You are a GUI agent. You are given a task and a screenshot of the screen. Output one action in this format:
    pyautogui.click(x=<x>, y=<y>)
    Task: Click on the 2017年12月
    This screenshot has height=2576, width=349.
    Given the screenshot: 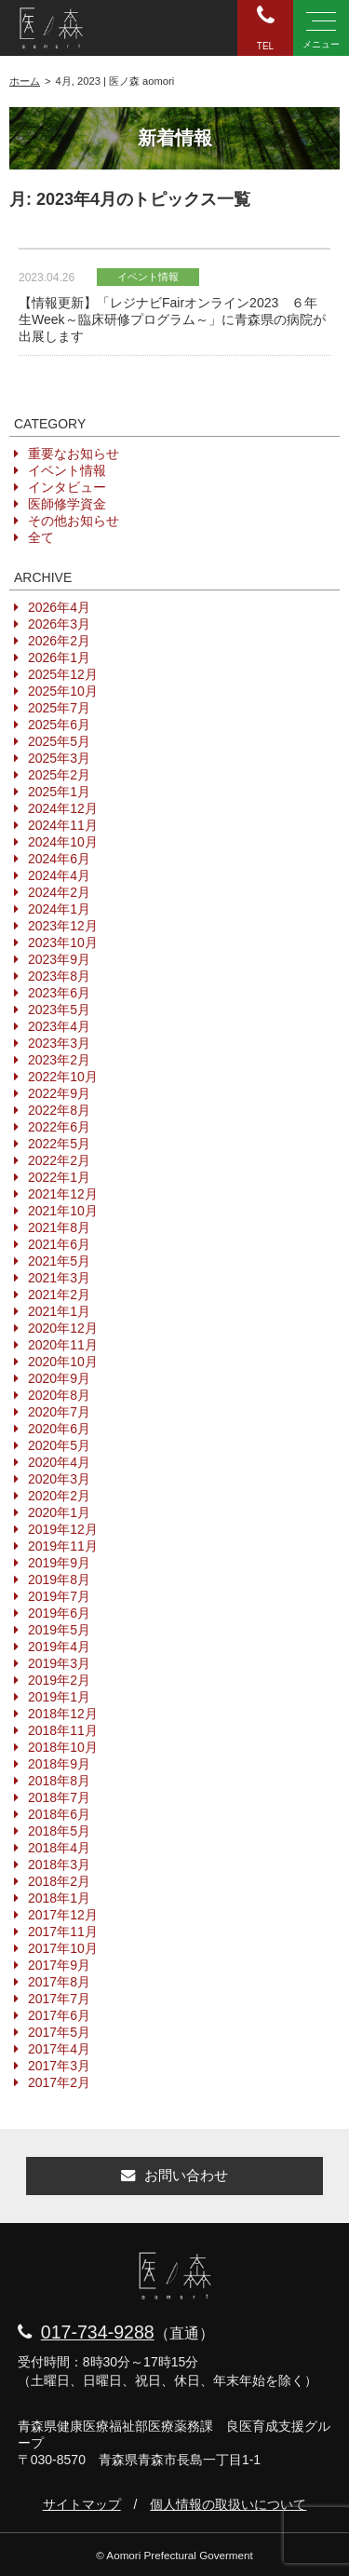 What is the action you would take?
    pyautogui.click(x=63, y=1914)
    